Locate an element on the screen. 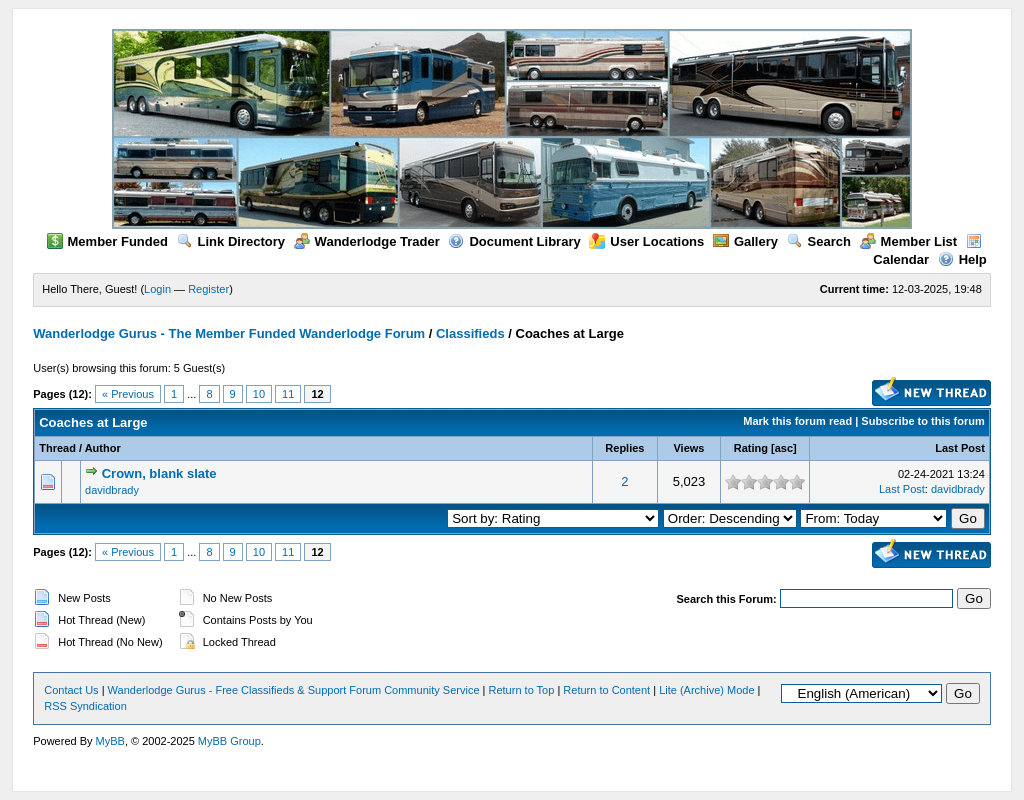 This screenshot has width=1024, height=800. Register is located at coordinates (208, 289).